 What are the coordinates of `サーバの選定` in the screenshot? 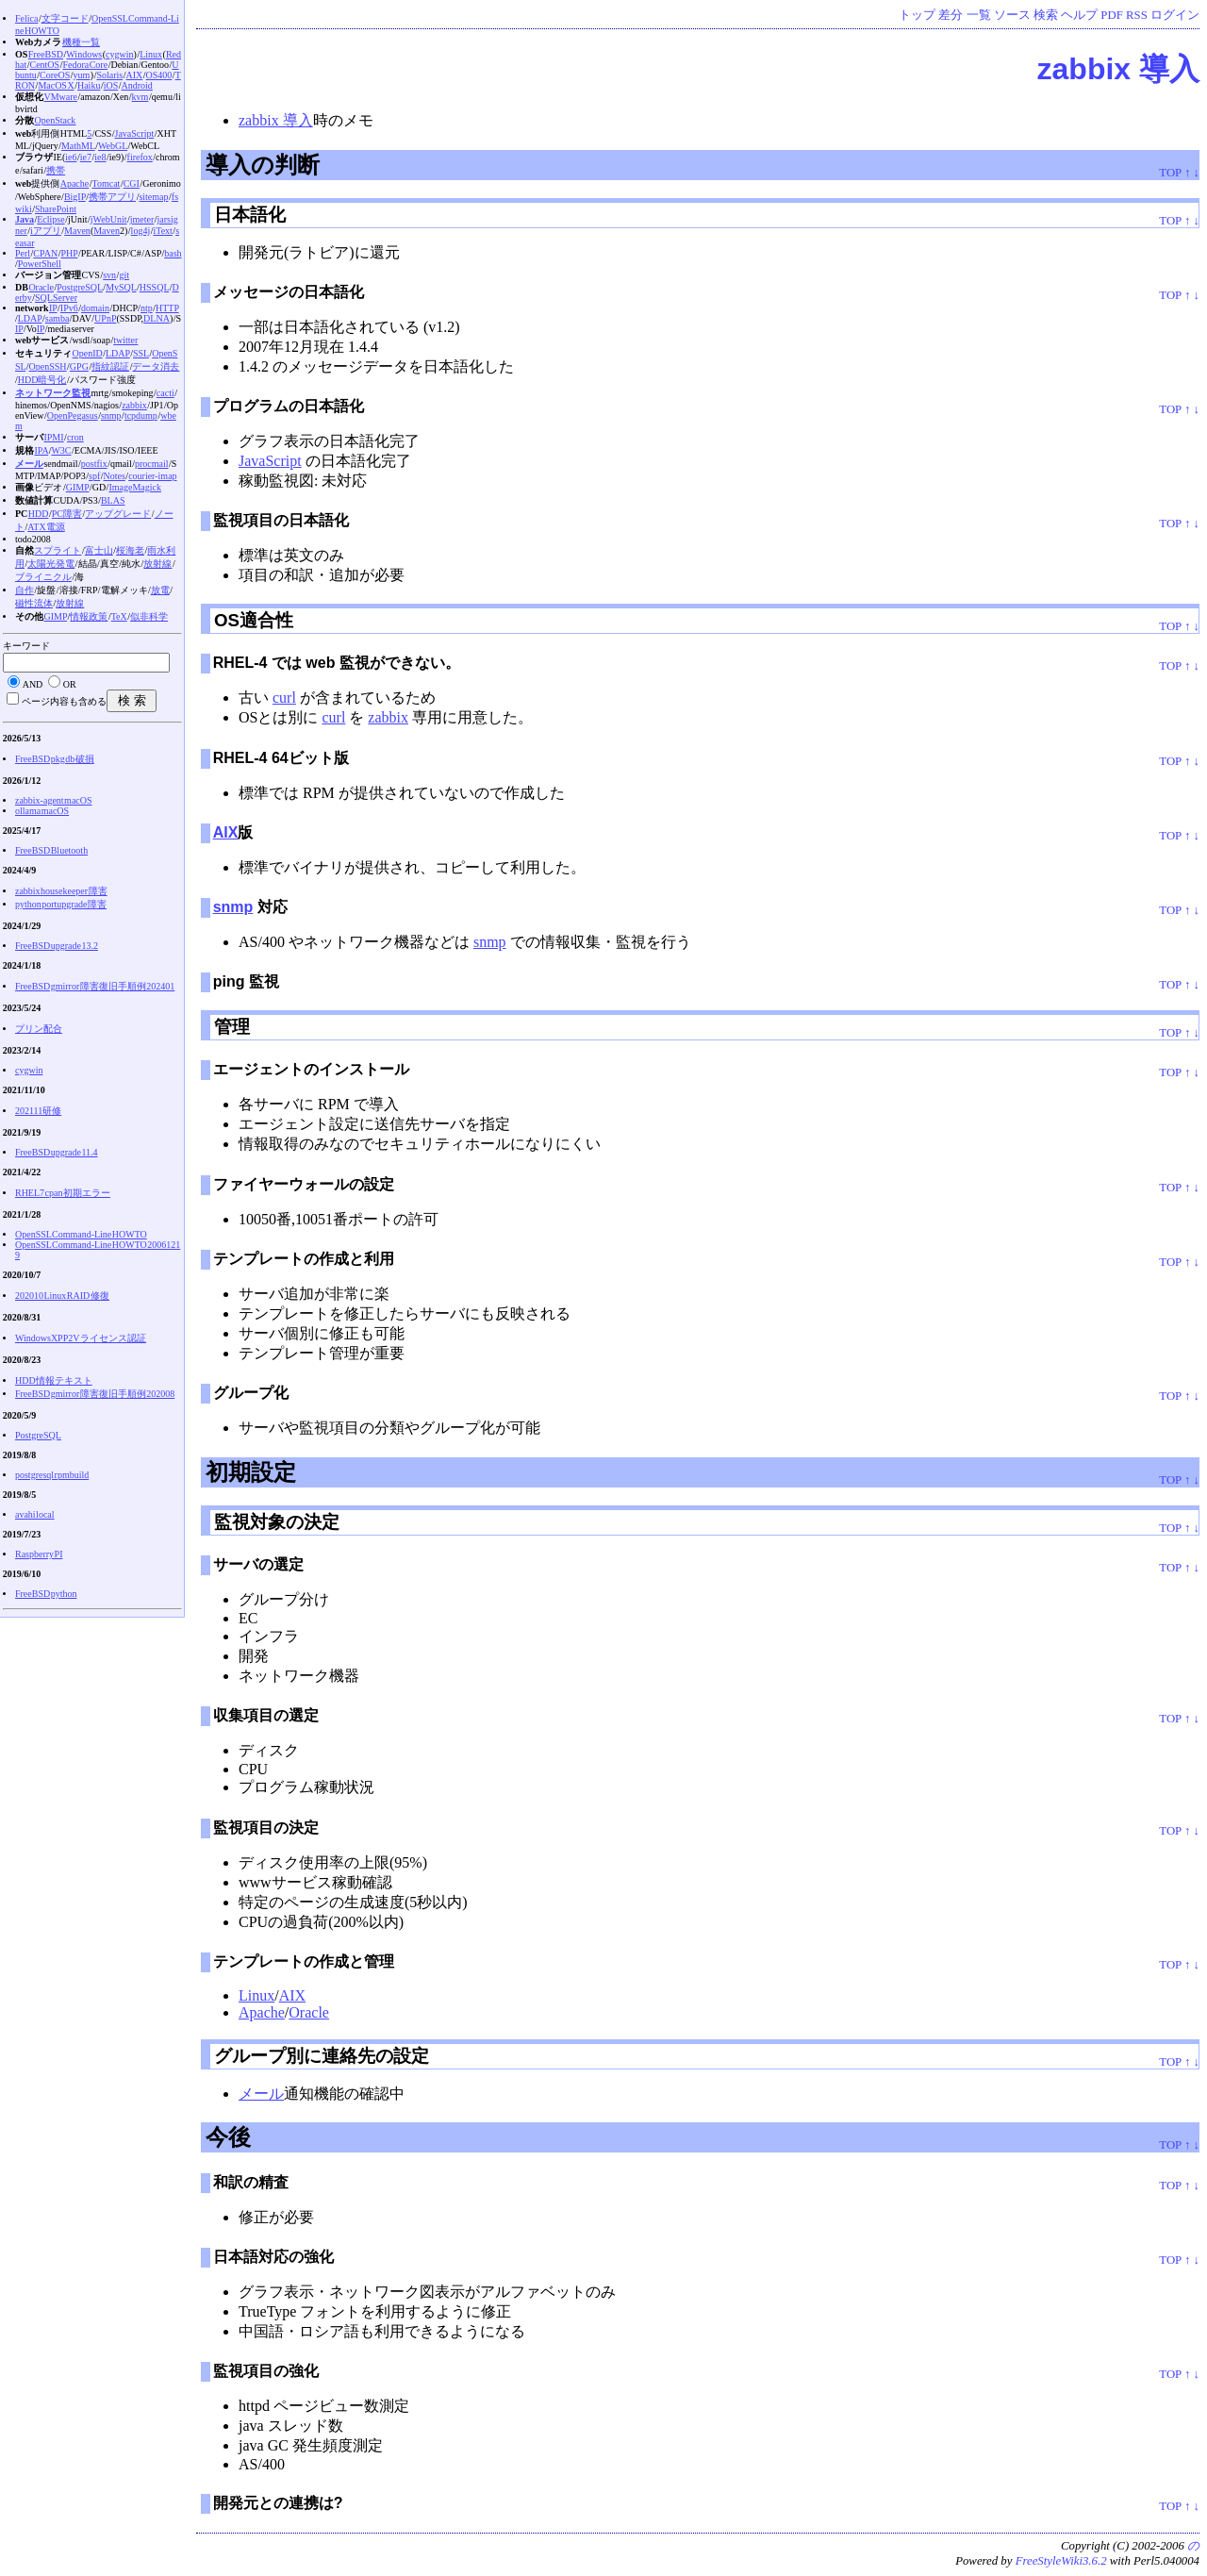 It's located at (258, 1564).